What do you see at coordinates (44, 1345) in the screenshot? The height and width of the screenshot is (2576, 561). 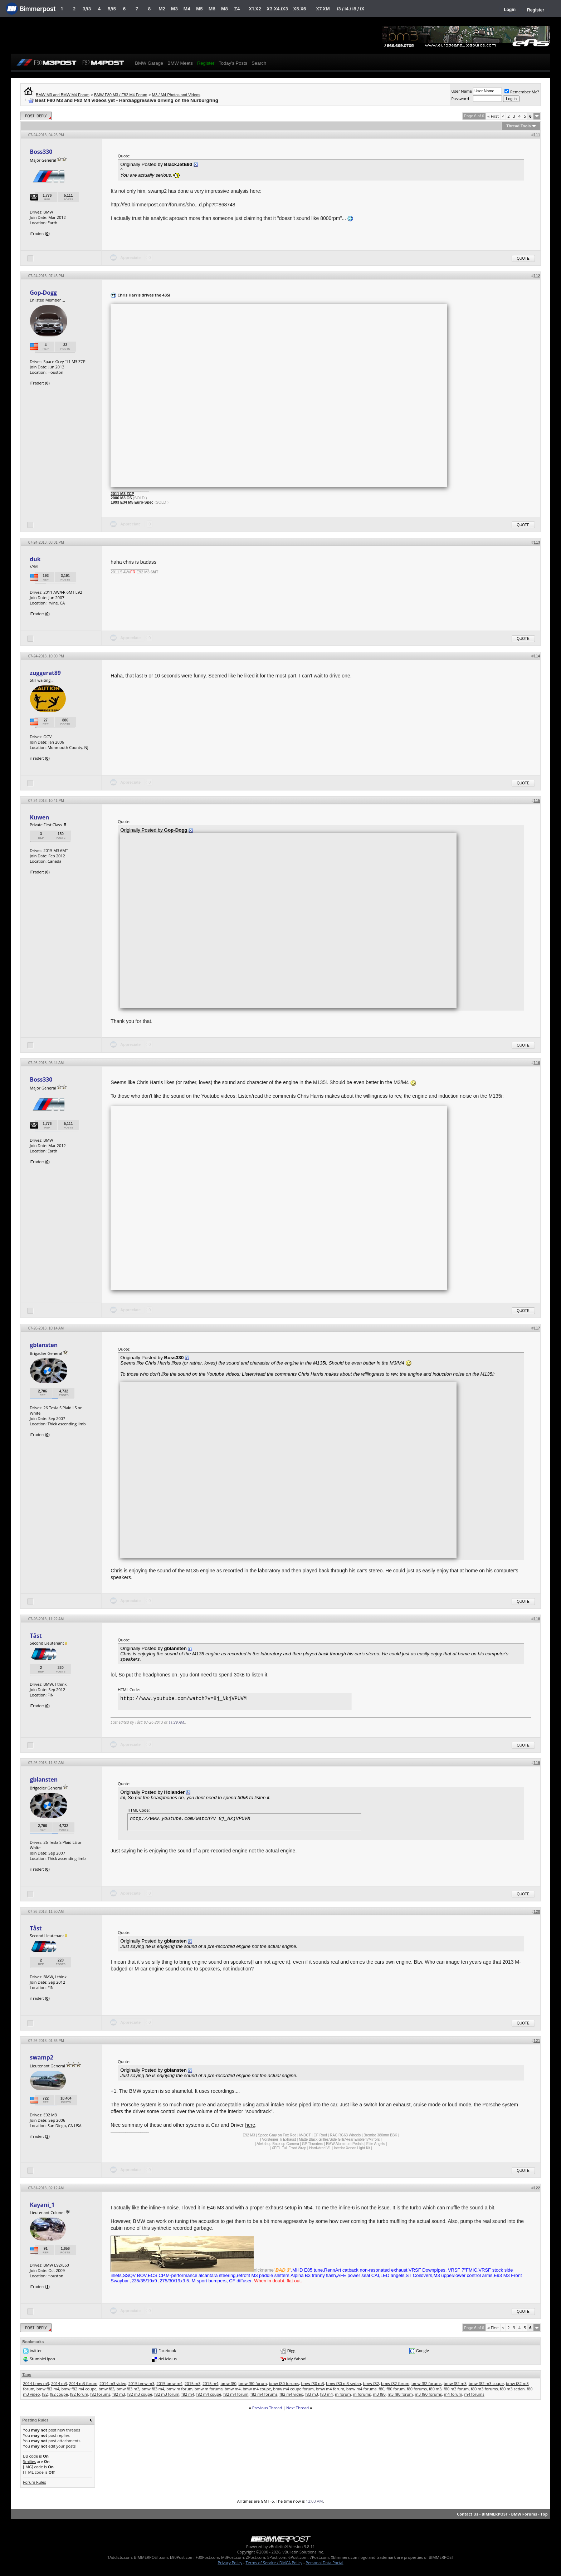 I see `gblansten` at bounding box center [44, 1345].